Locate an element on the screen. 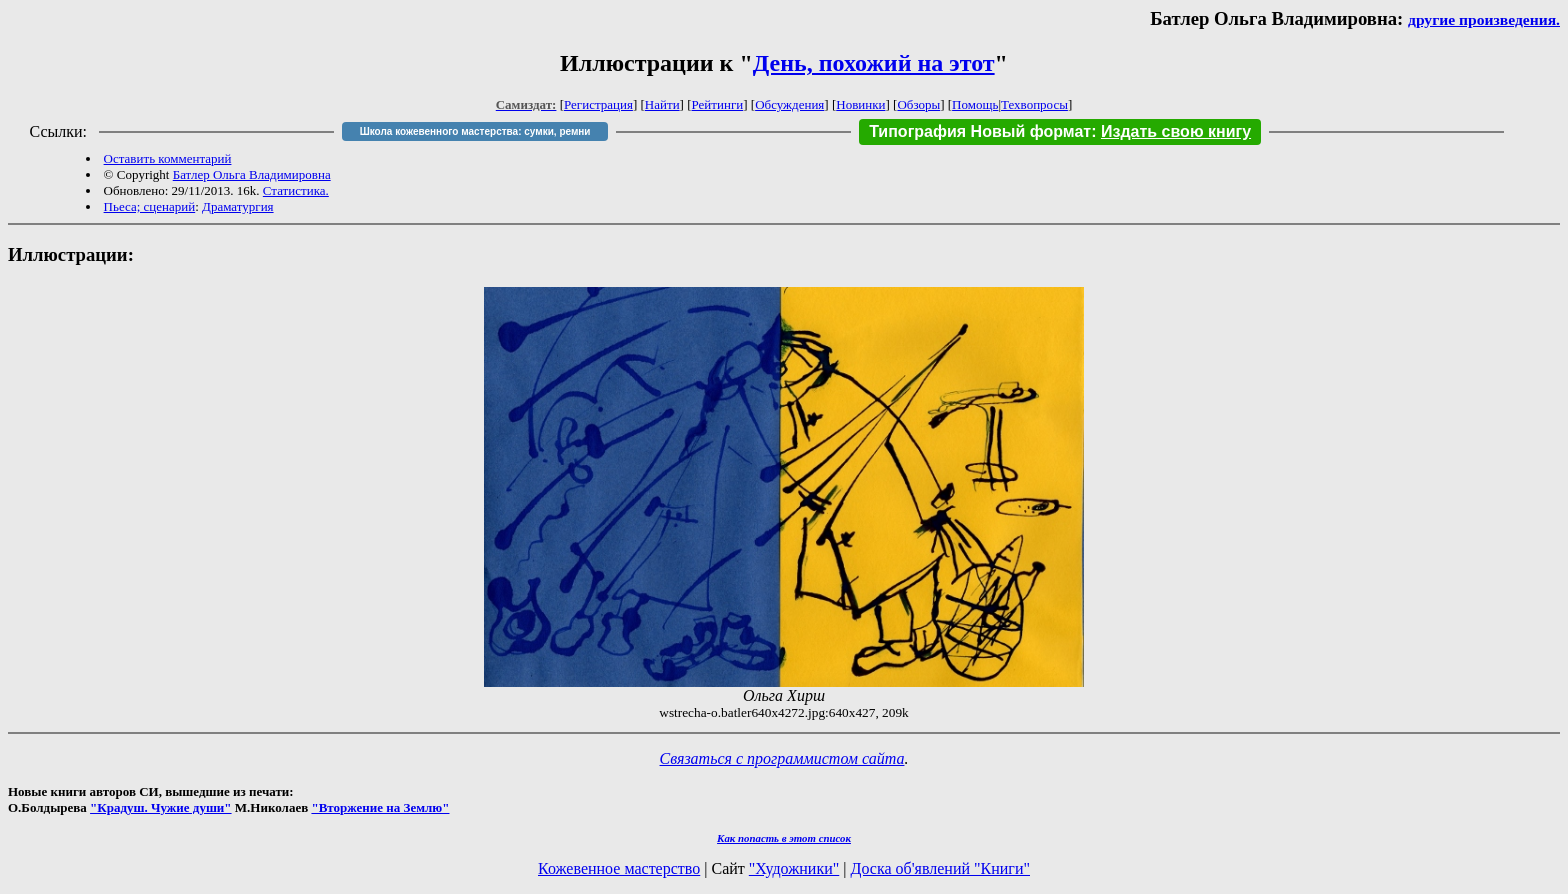 The height and width of the screenshot is (894, 1568). Обсуждения is located at coordinates (789, 104).